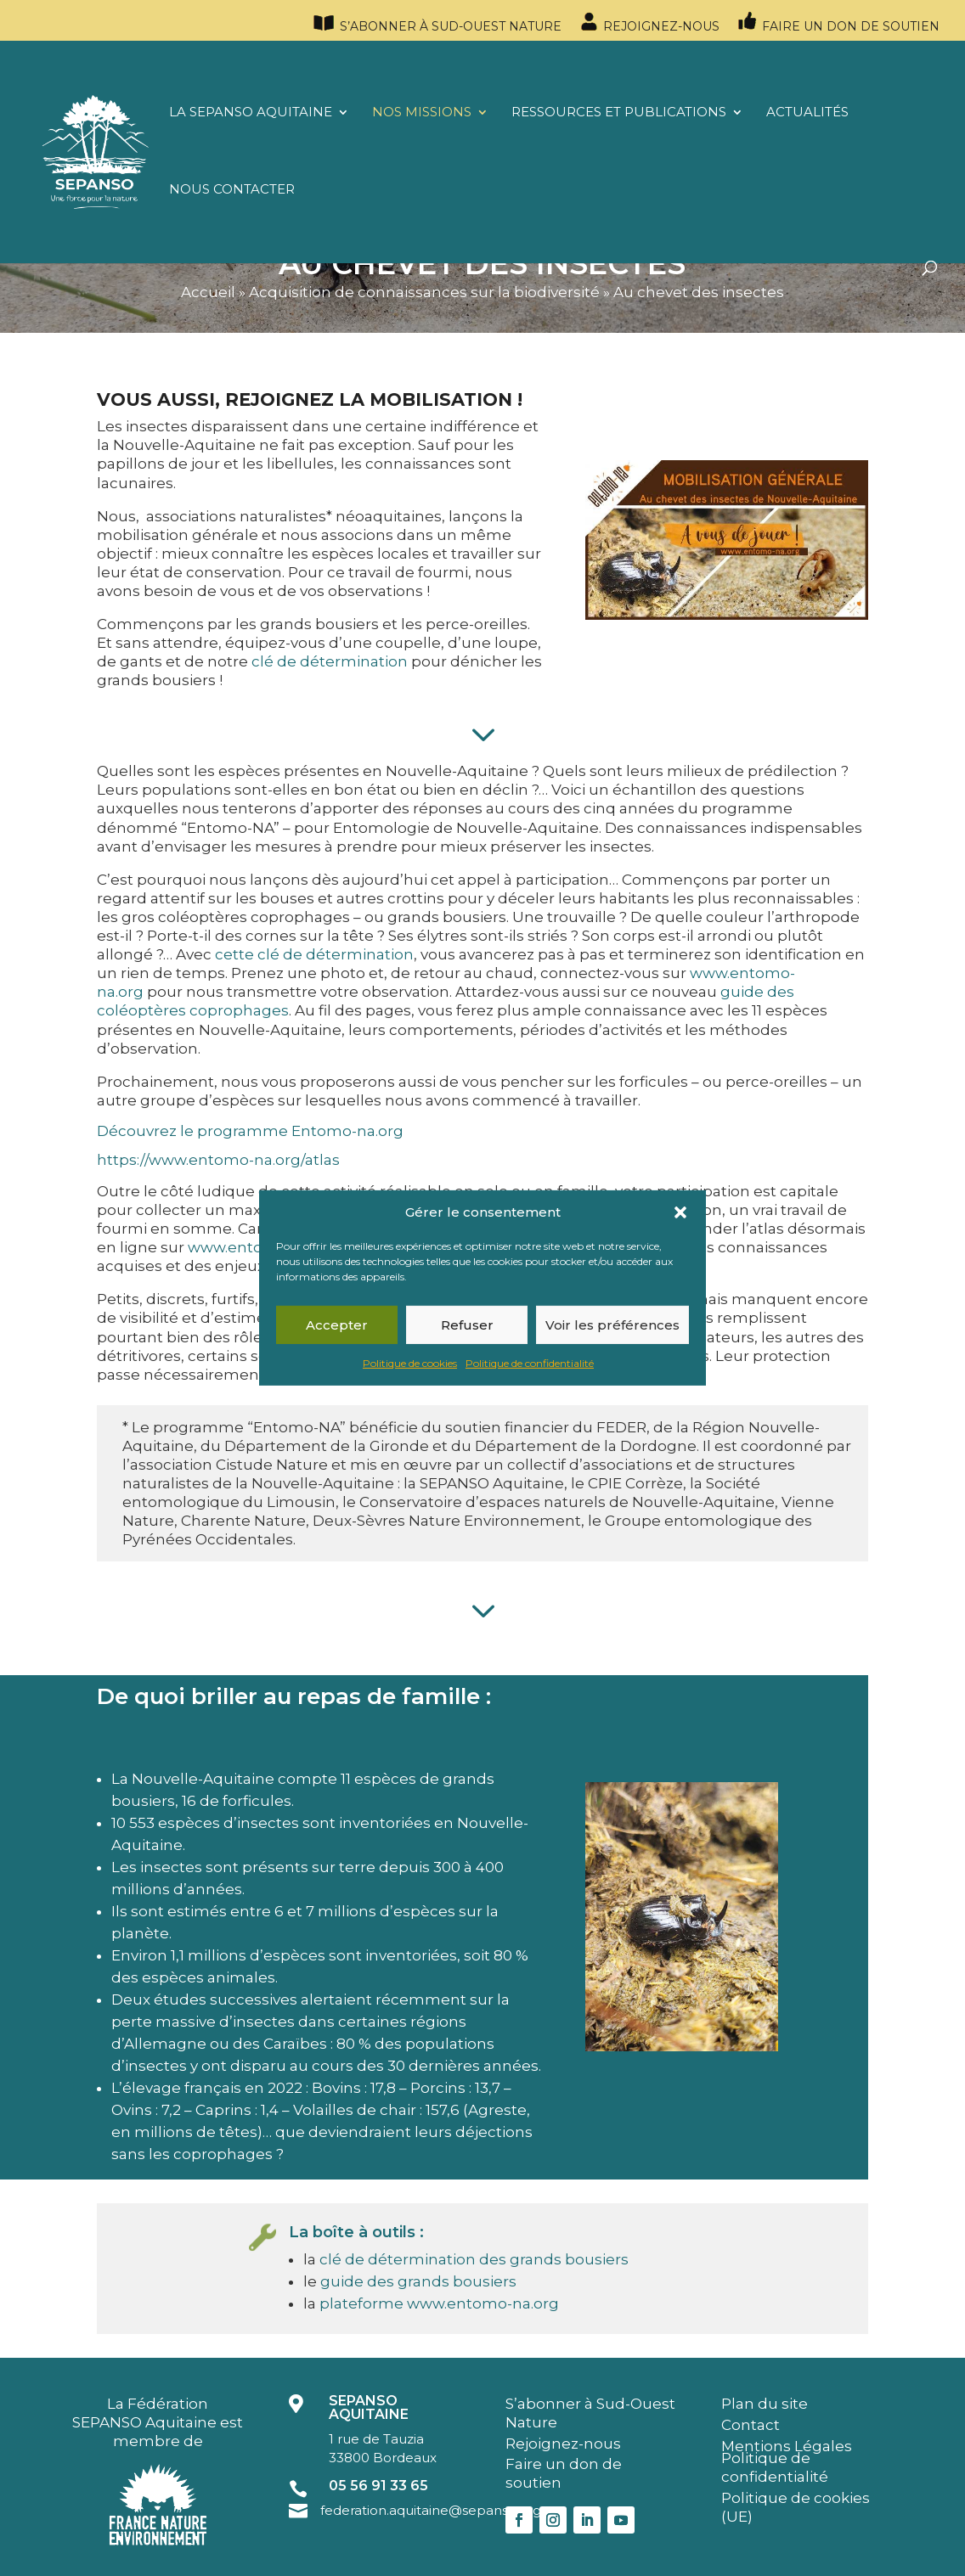 Image resolution: width=965 pixels, height=2576 pixels. What do you see at coordinates (838, 21) in the screenshot?
I see `Faire un don de soutien` at bounding box center [838, 21].